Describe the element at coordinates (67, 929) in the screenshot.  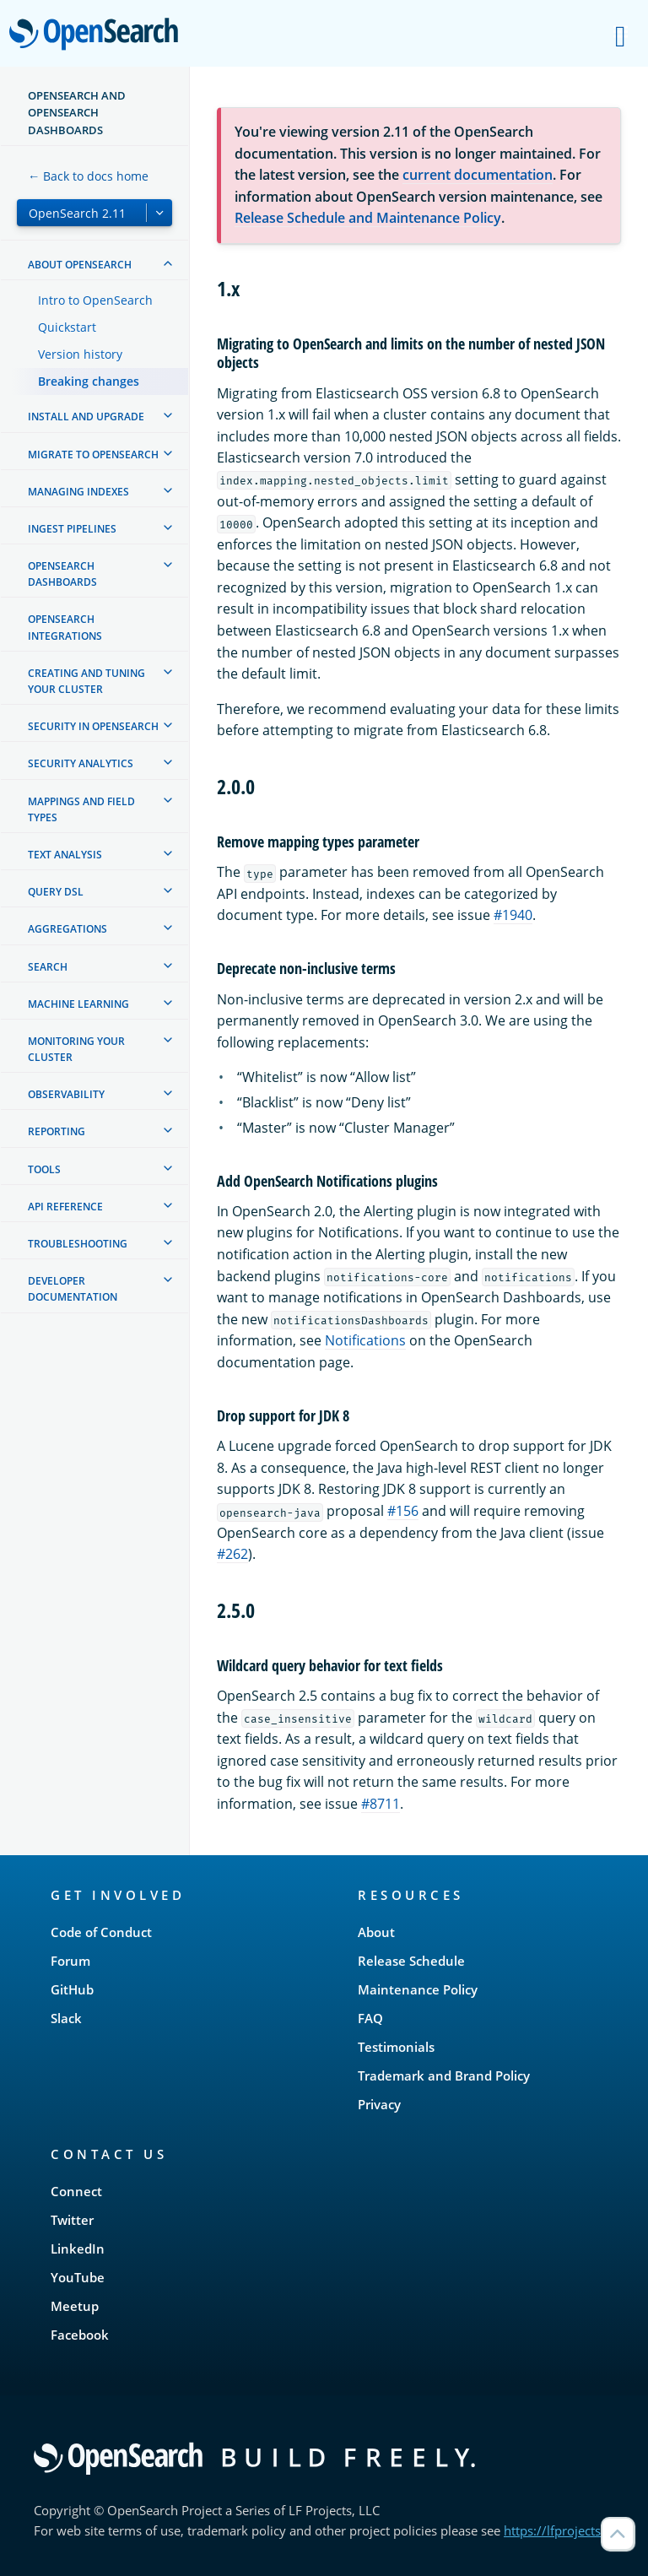
I see `Aggregations [treeitem]` at that location.